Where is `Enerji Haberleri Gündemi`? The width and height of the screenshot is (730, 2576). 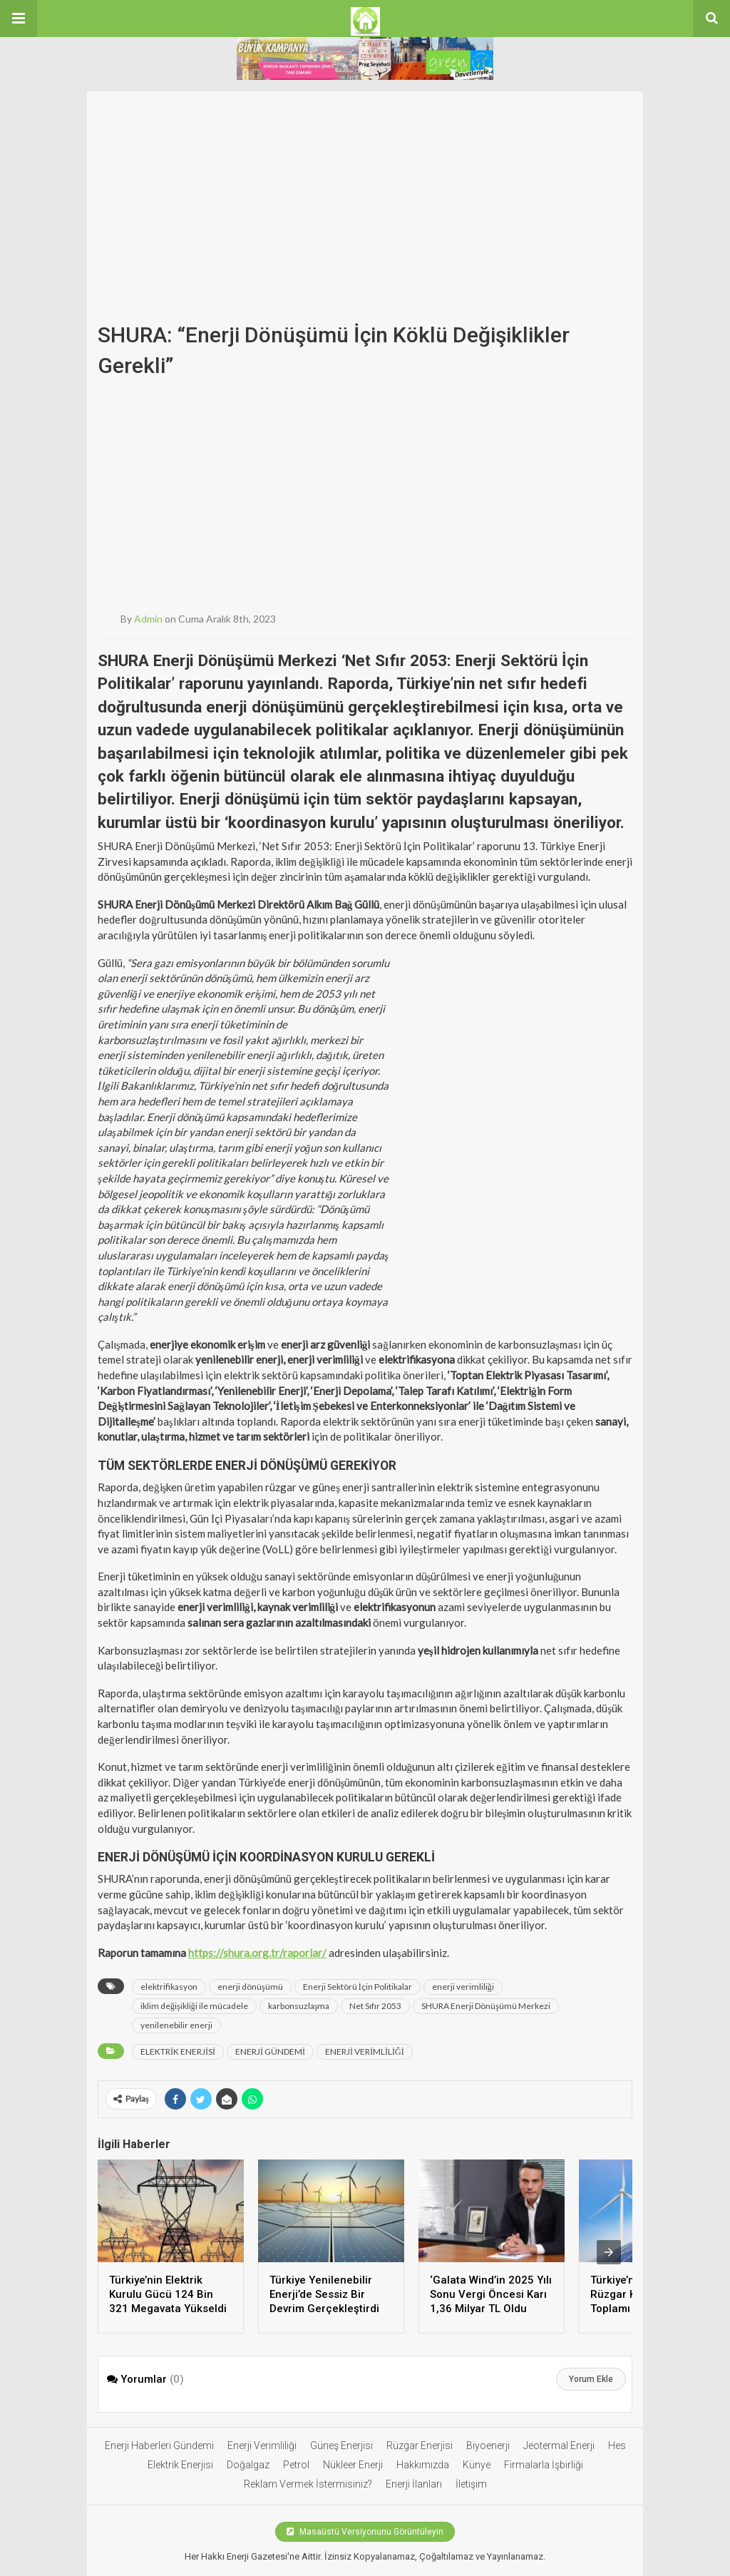 Enerji Haberleri Gündemi is located at coordinates (159, 2445).